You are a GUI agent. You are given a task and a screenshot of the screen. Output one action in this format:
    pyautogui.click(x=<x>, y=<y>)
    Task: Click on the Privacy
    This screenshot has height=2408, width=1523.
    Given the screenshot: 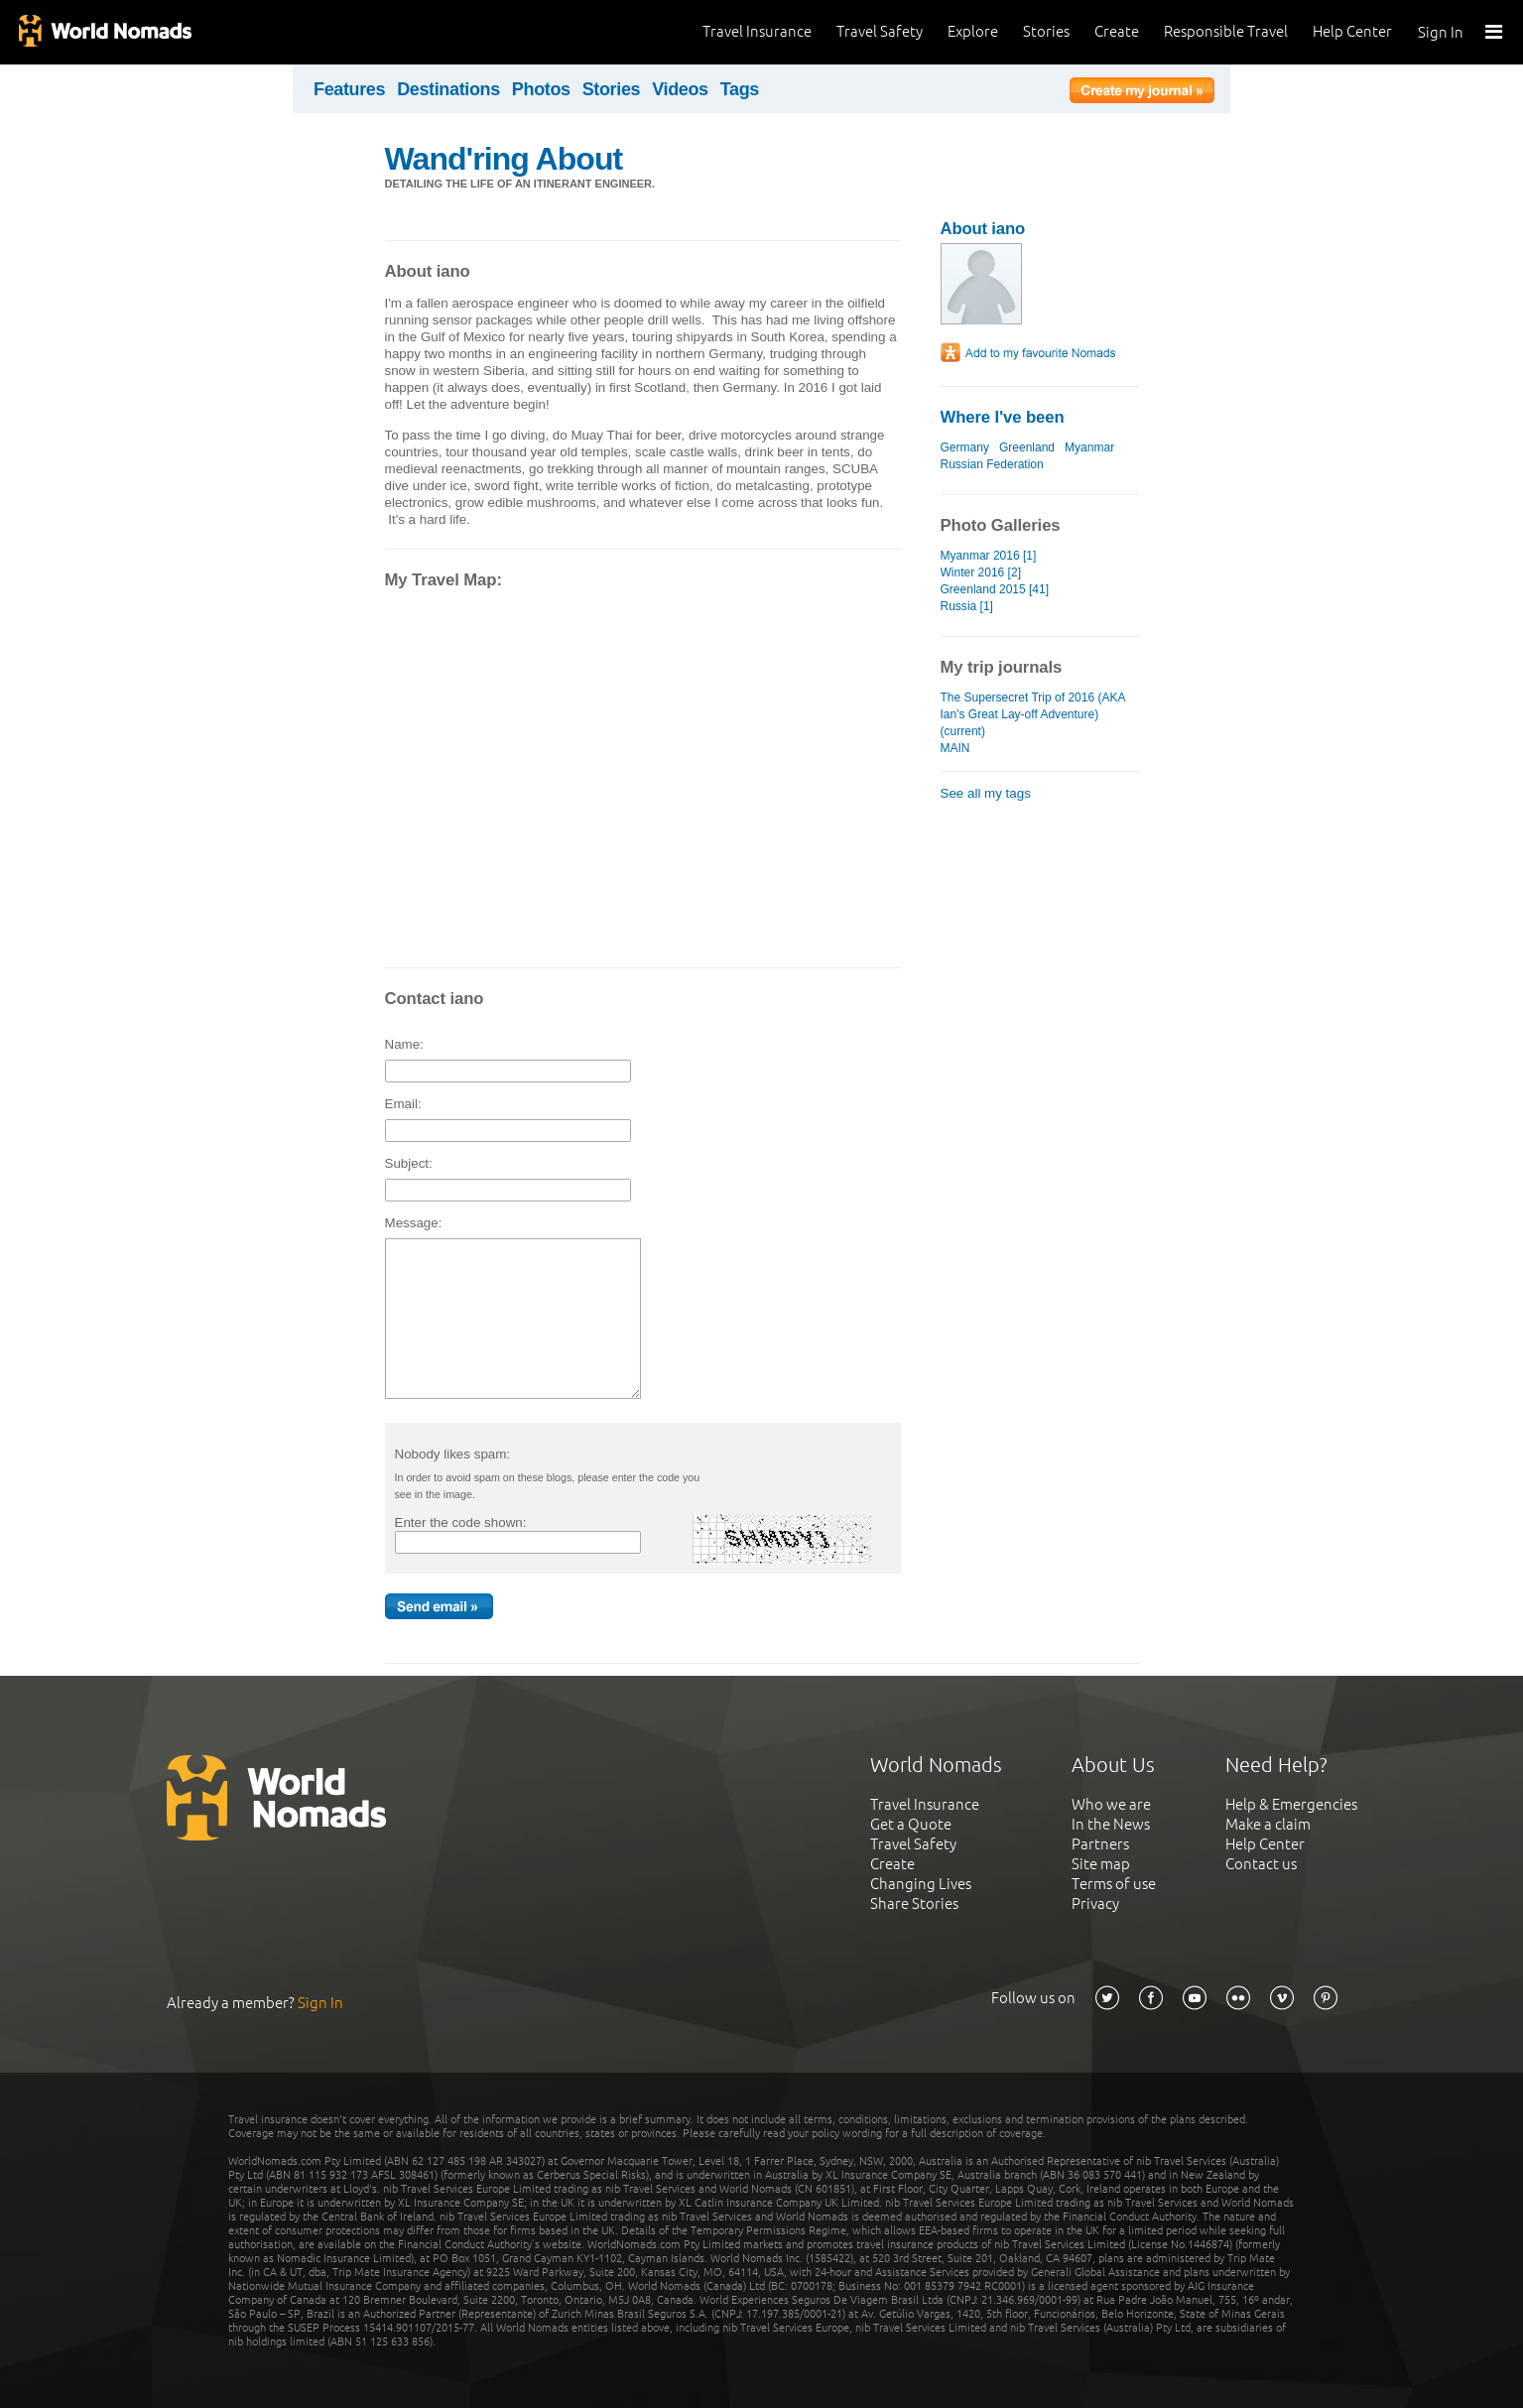 What is the action you would take?
    pyautogui.click(x=1095, y=1903)
    